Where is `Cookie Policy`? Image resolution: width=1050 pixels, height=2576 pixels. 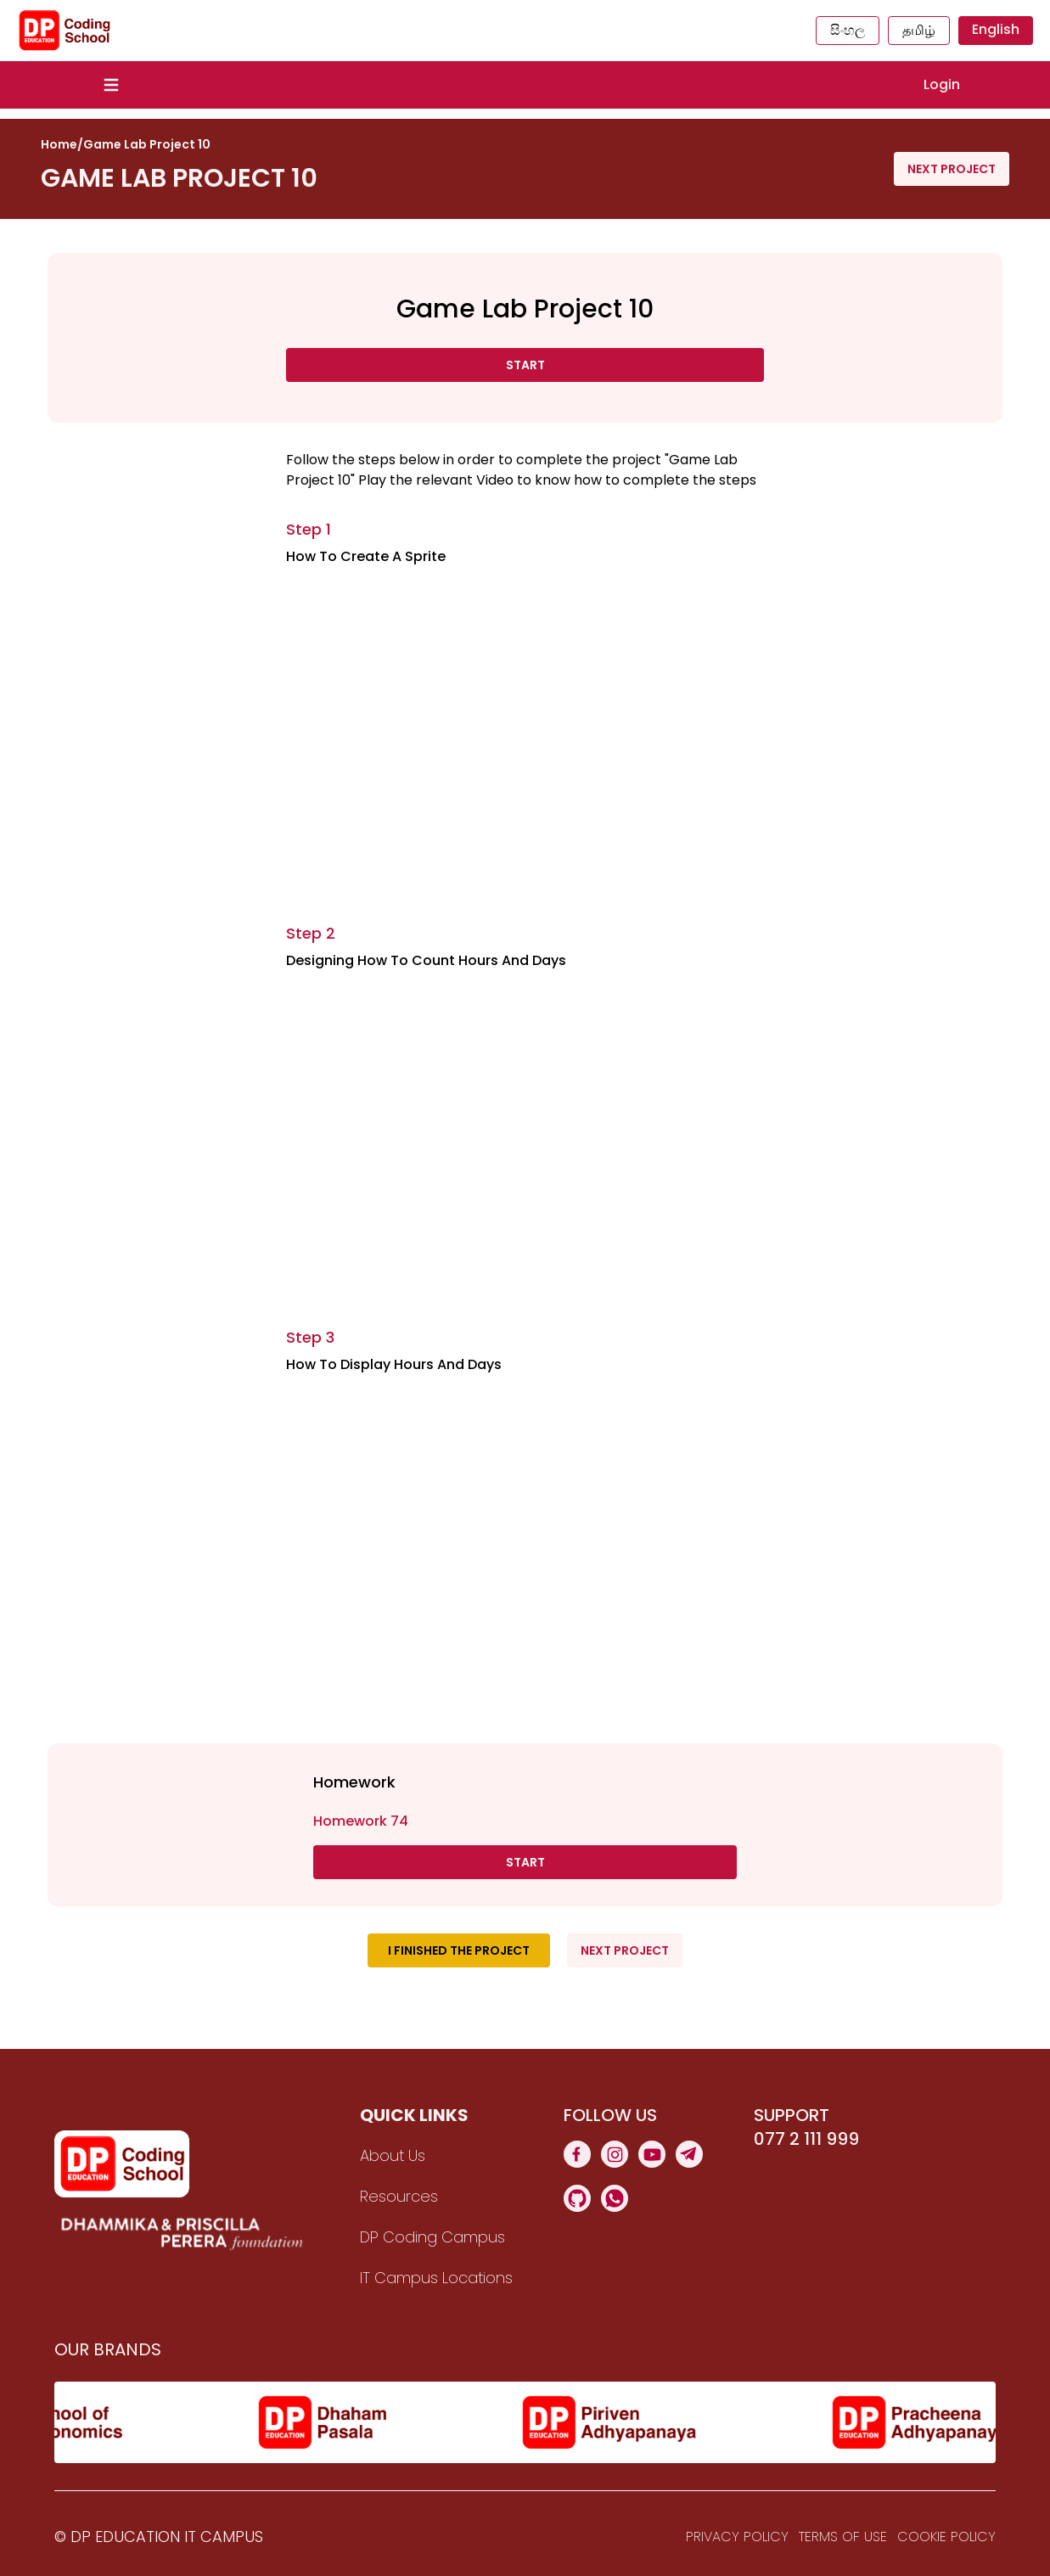 Cookie Policy is located at coordinates (946, 2536).